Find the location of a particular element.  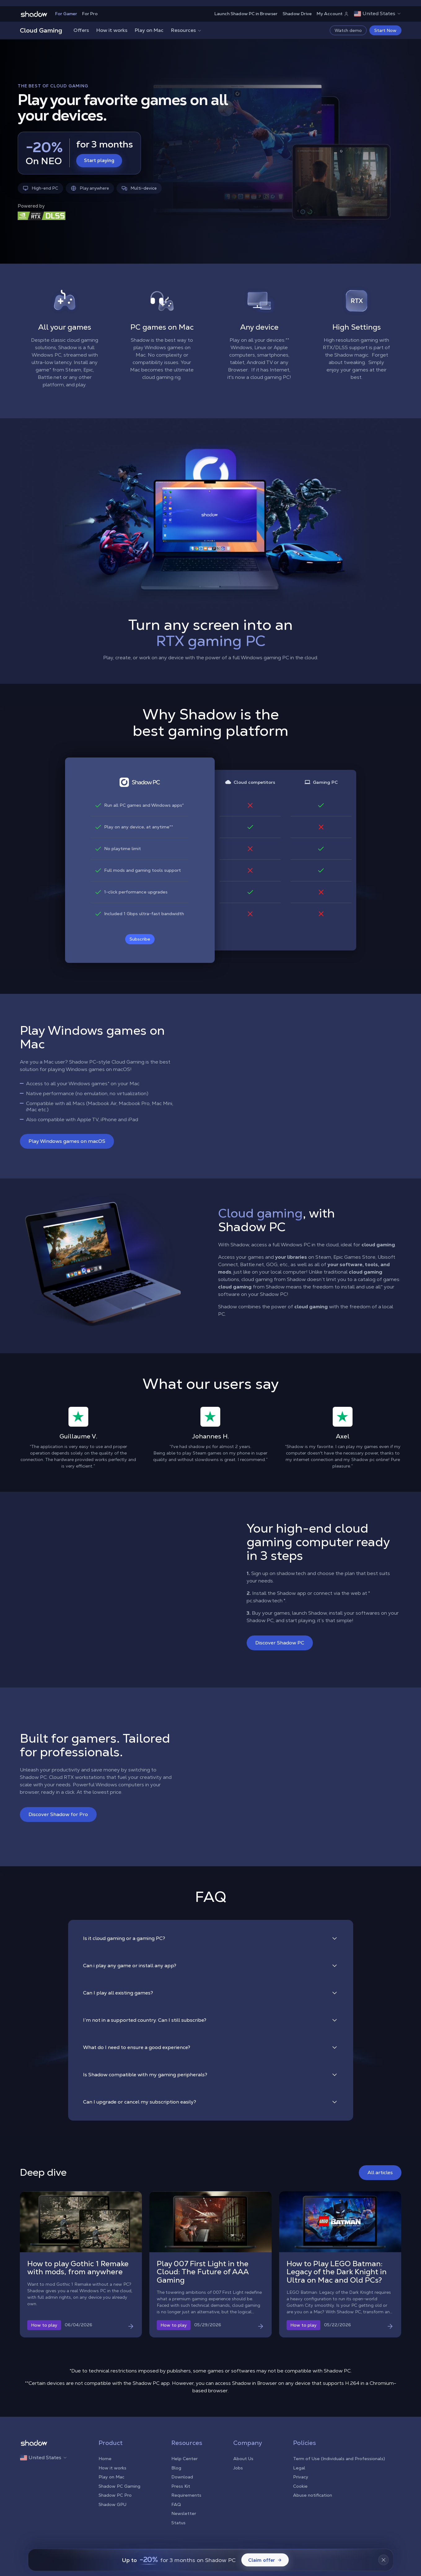

Newsletter is located at coordinates (183, 2513).